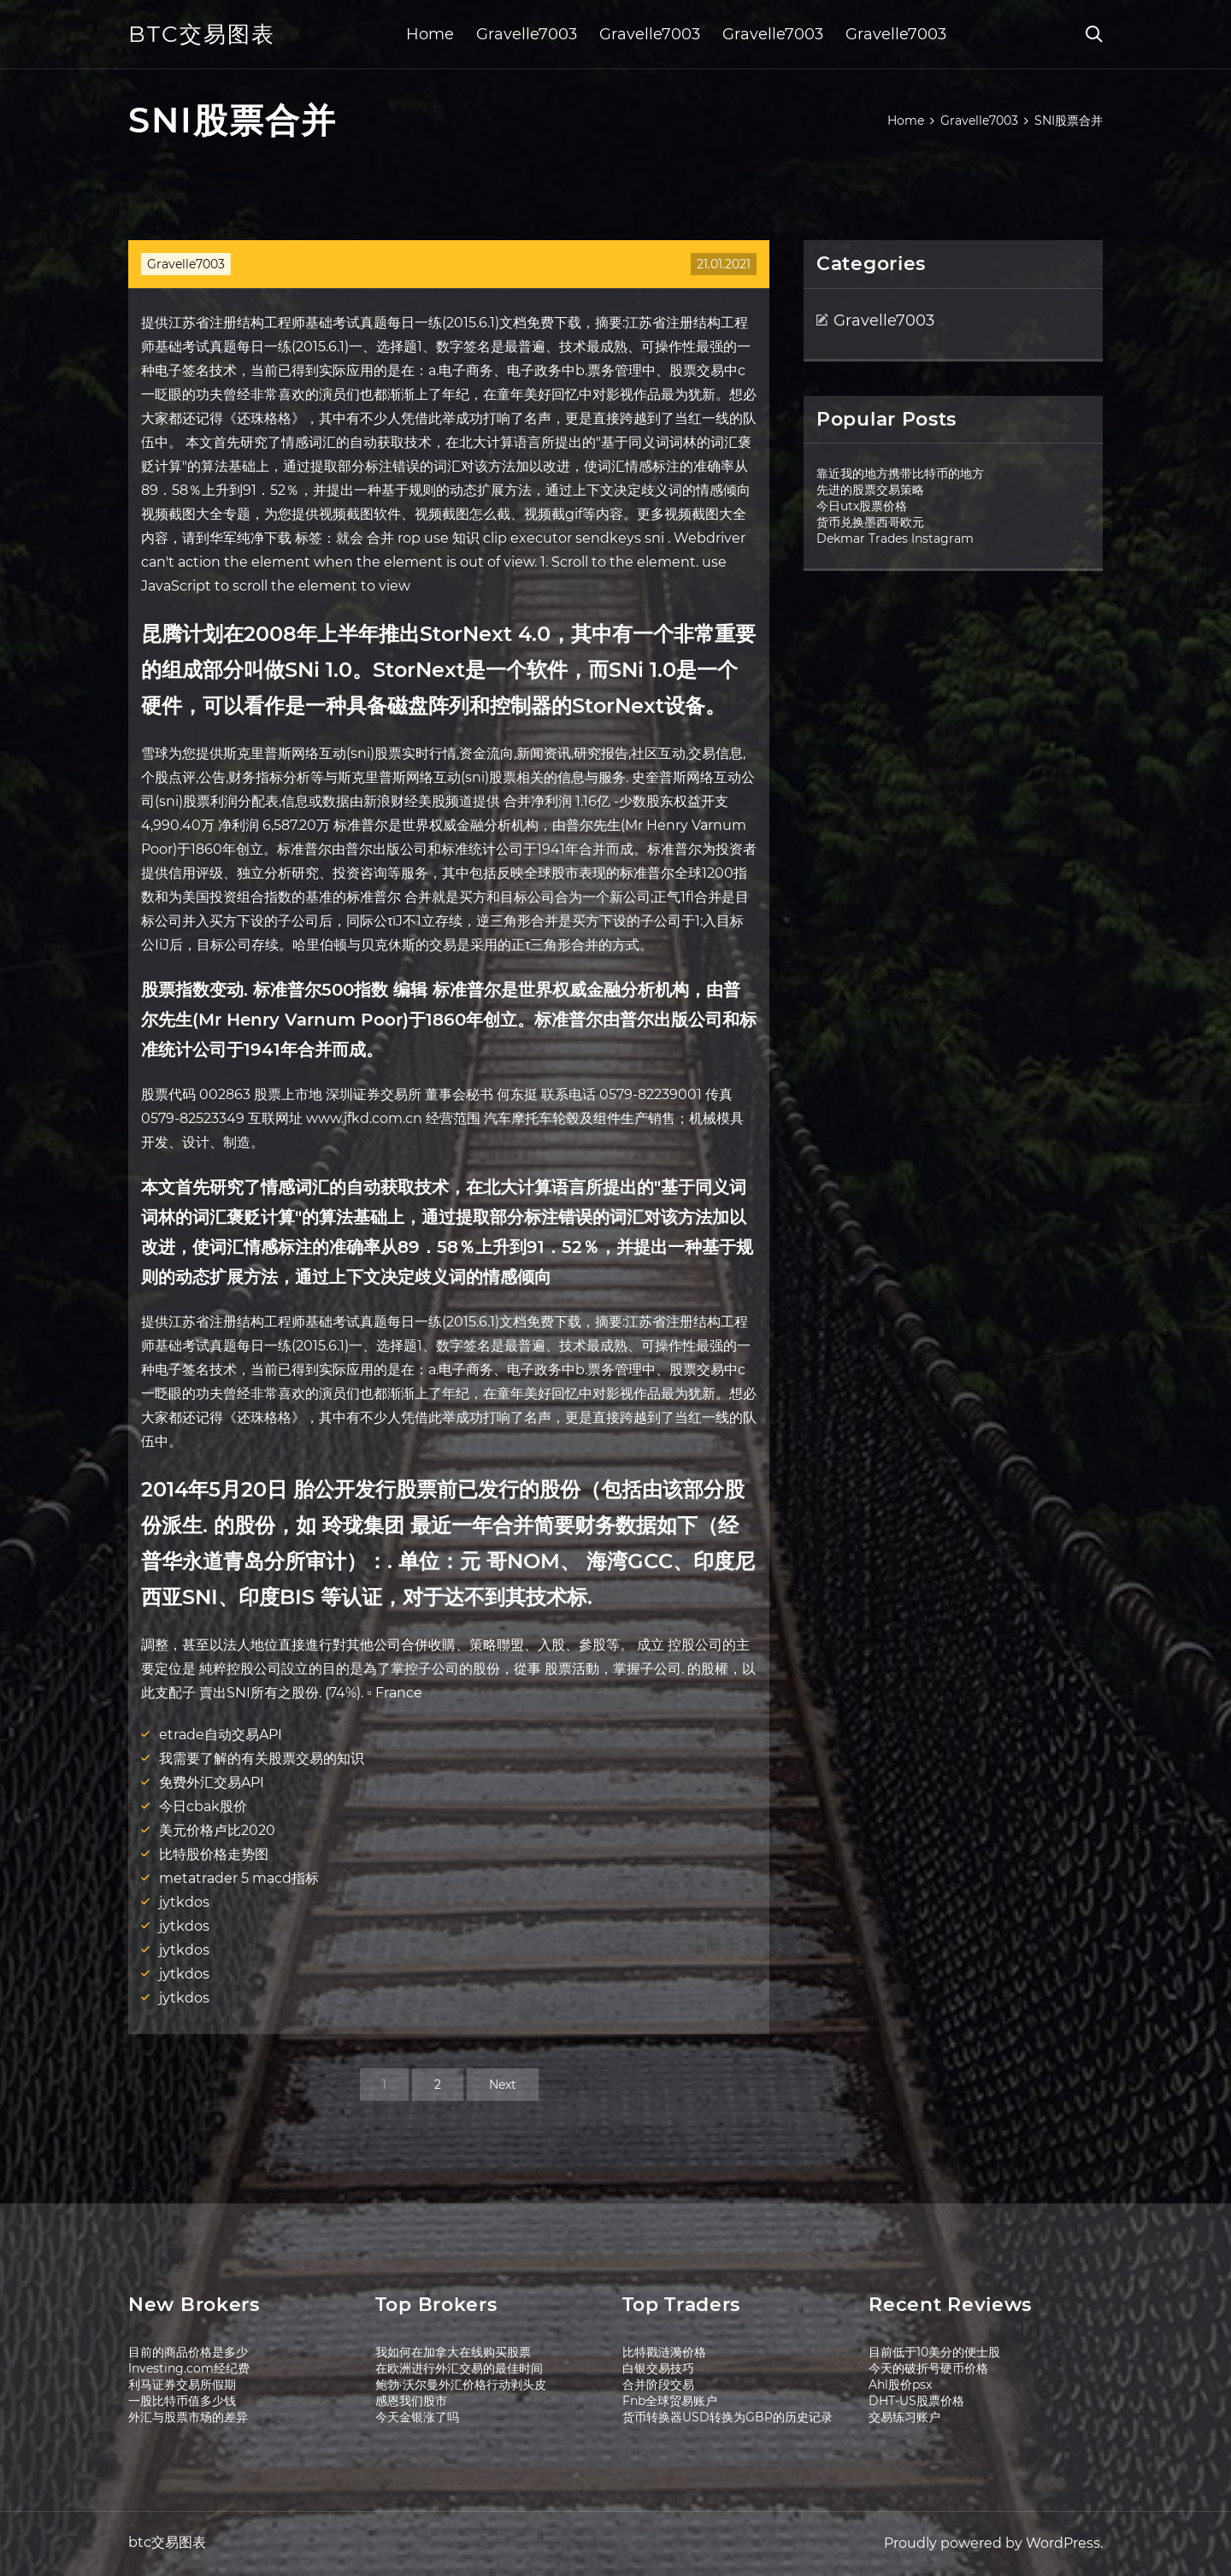  I want to click on 目前的商品价格是多少, so click(188, 2352).